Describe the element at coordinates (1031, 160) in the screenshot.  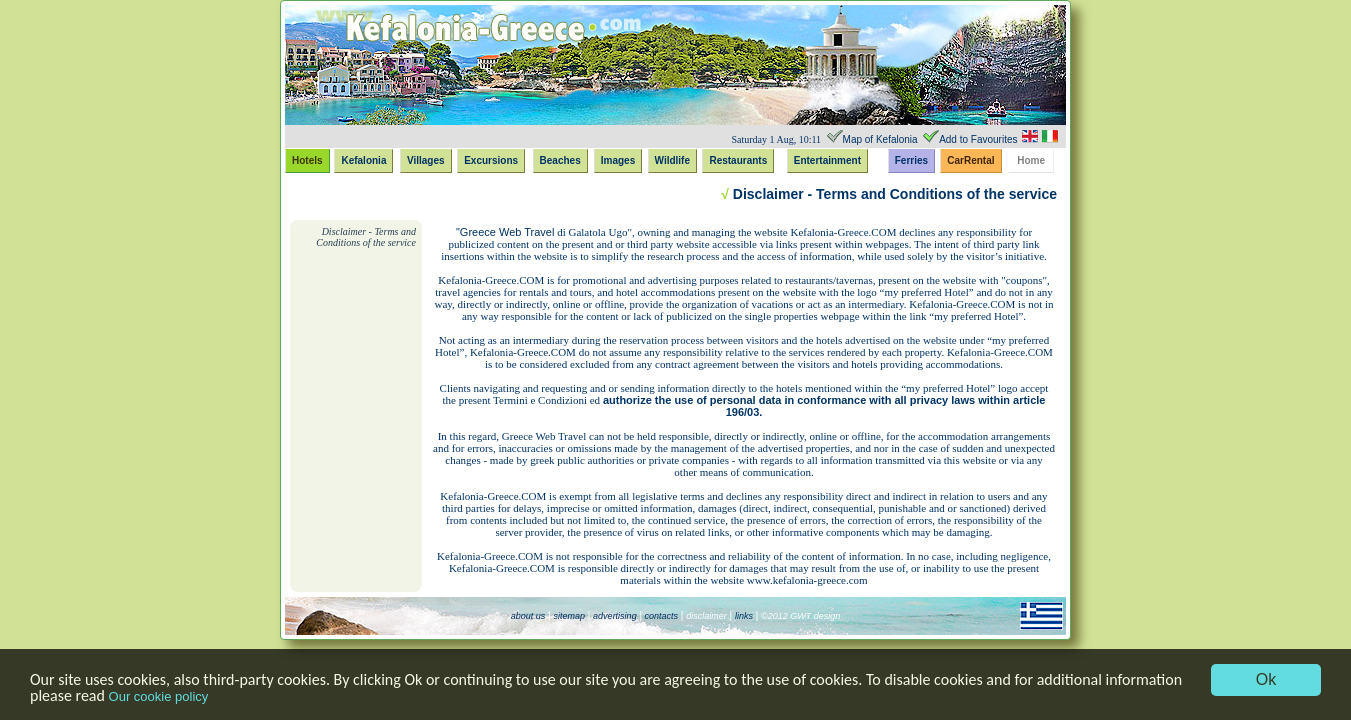
I see `Home` at that location.